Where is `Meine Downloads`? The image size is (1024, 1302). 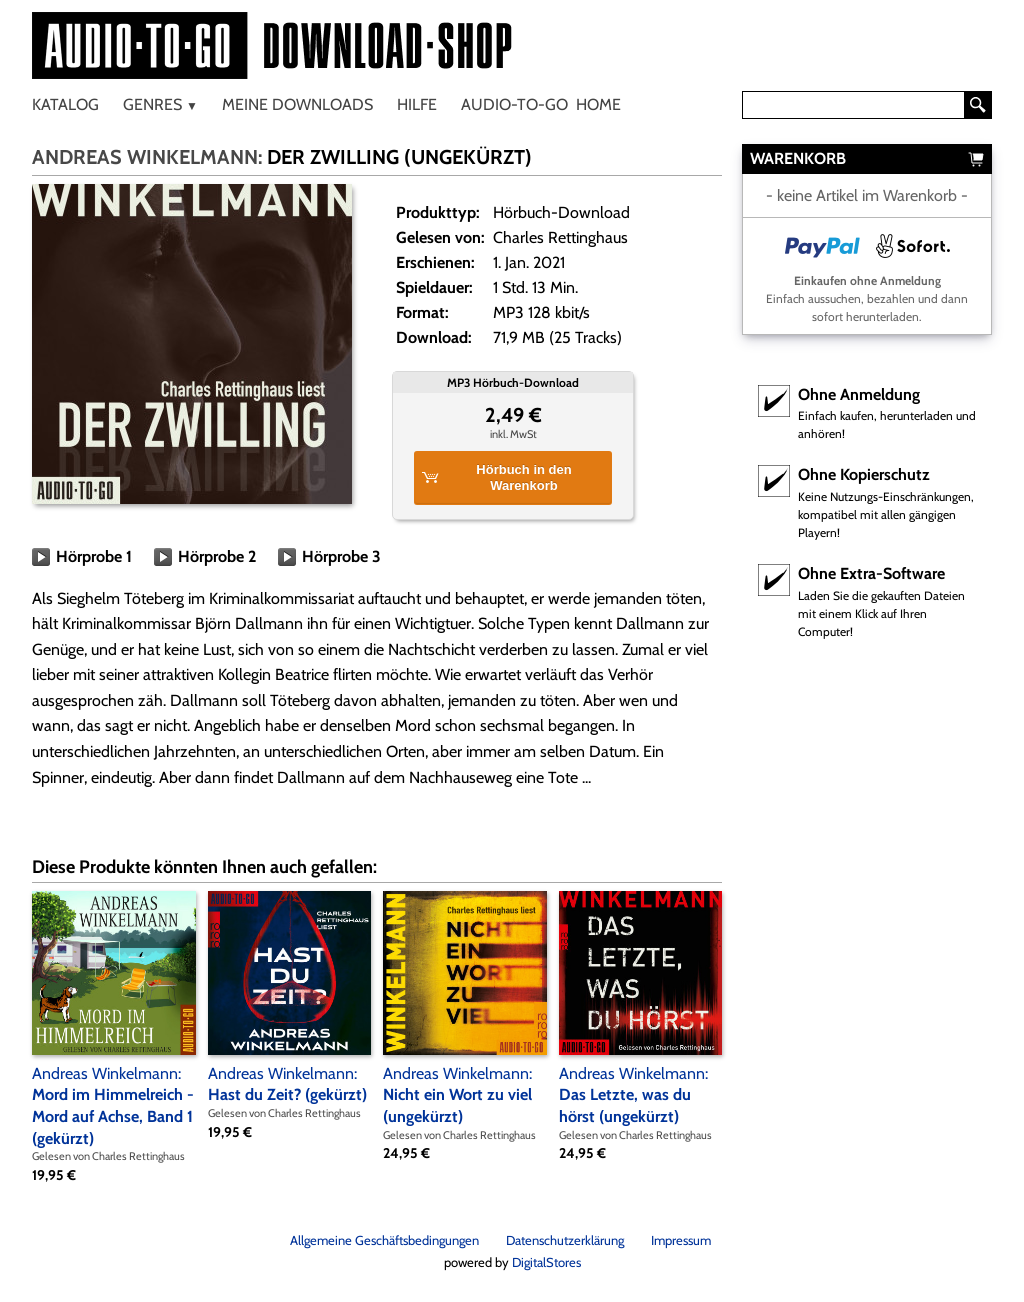
Meine Downloads is located at coordinates (297, 104).